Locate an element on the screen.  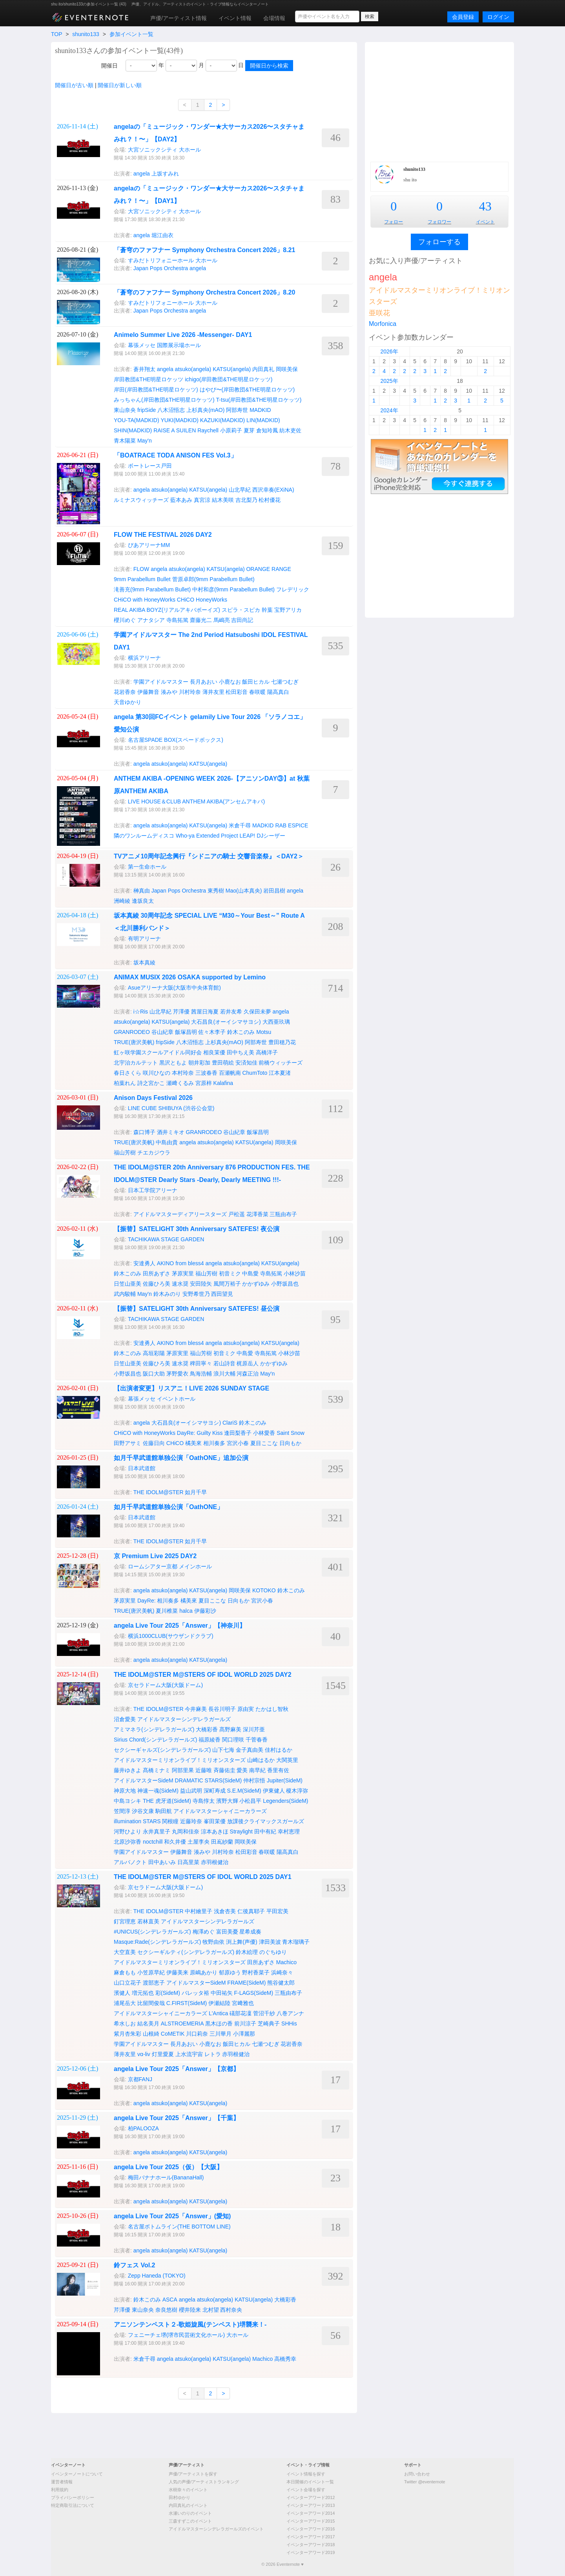
イベンターアワード2019 is located at coordinates (310, 2552).